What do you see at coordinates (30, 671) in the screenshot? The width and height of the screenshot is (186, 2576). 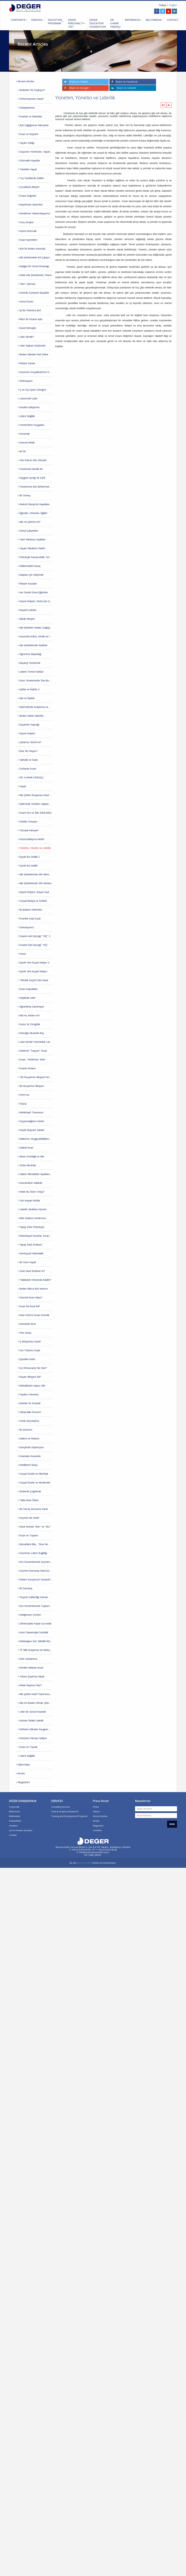 I see `Liderin Temel Farkları` at bounding box center [30, 671].